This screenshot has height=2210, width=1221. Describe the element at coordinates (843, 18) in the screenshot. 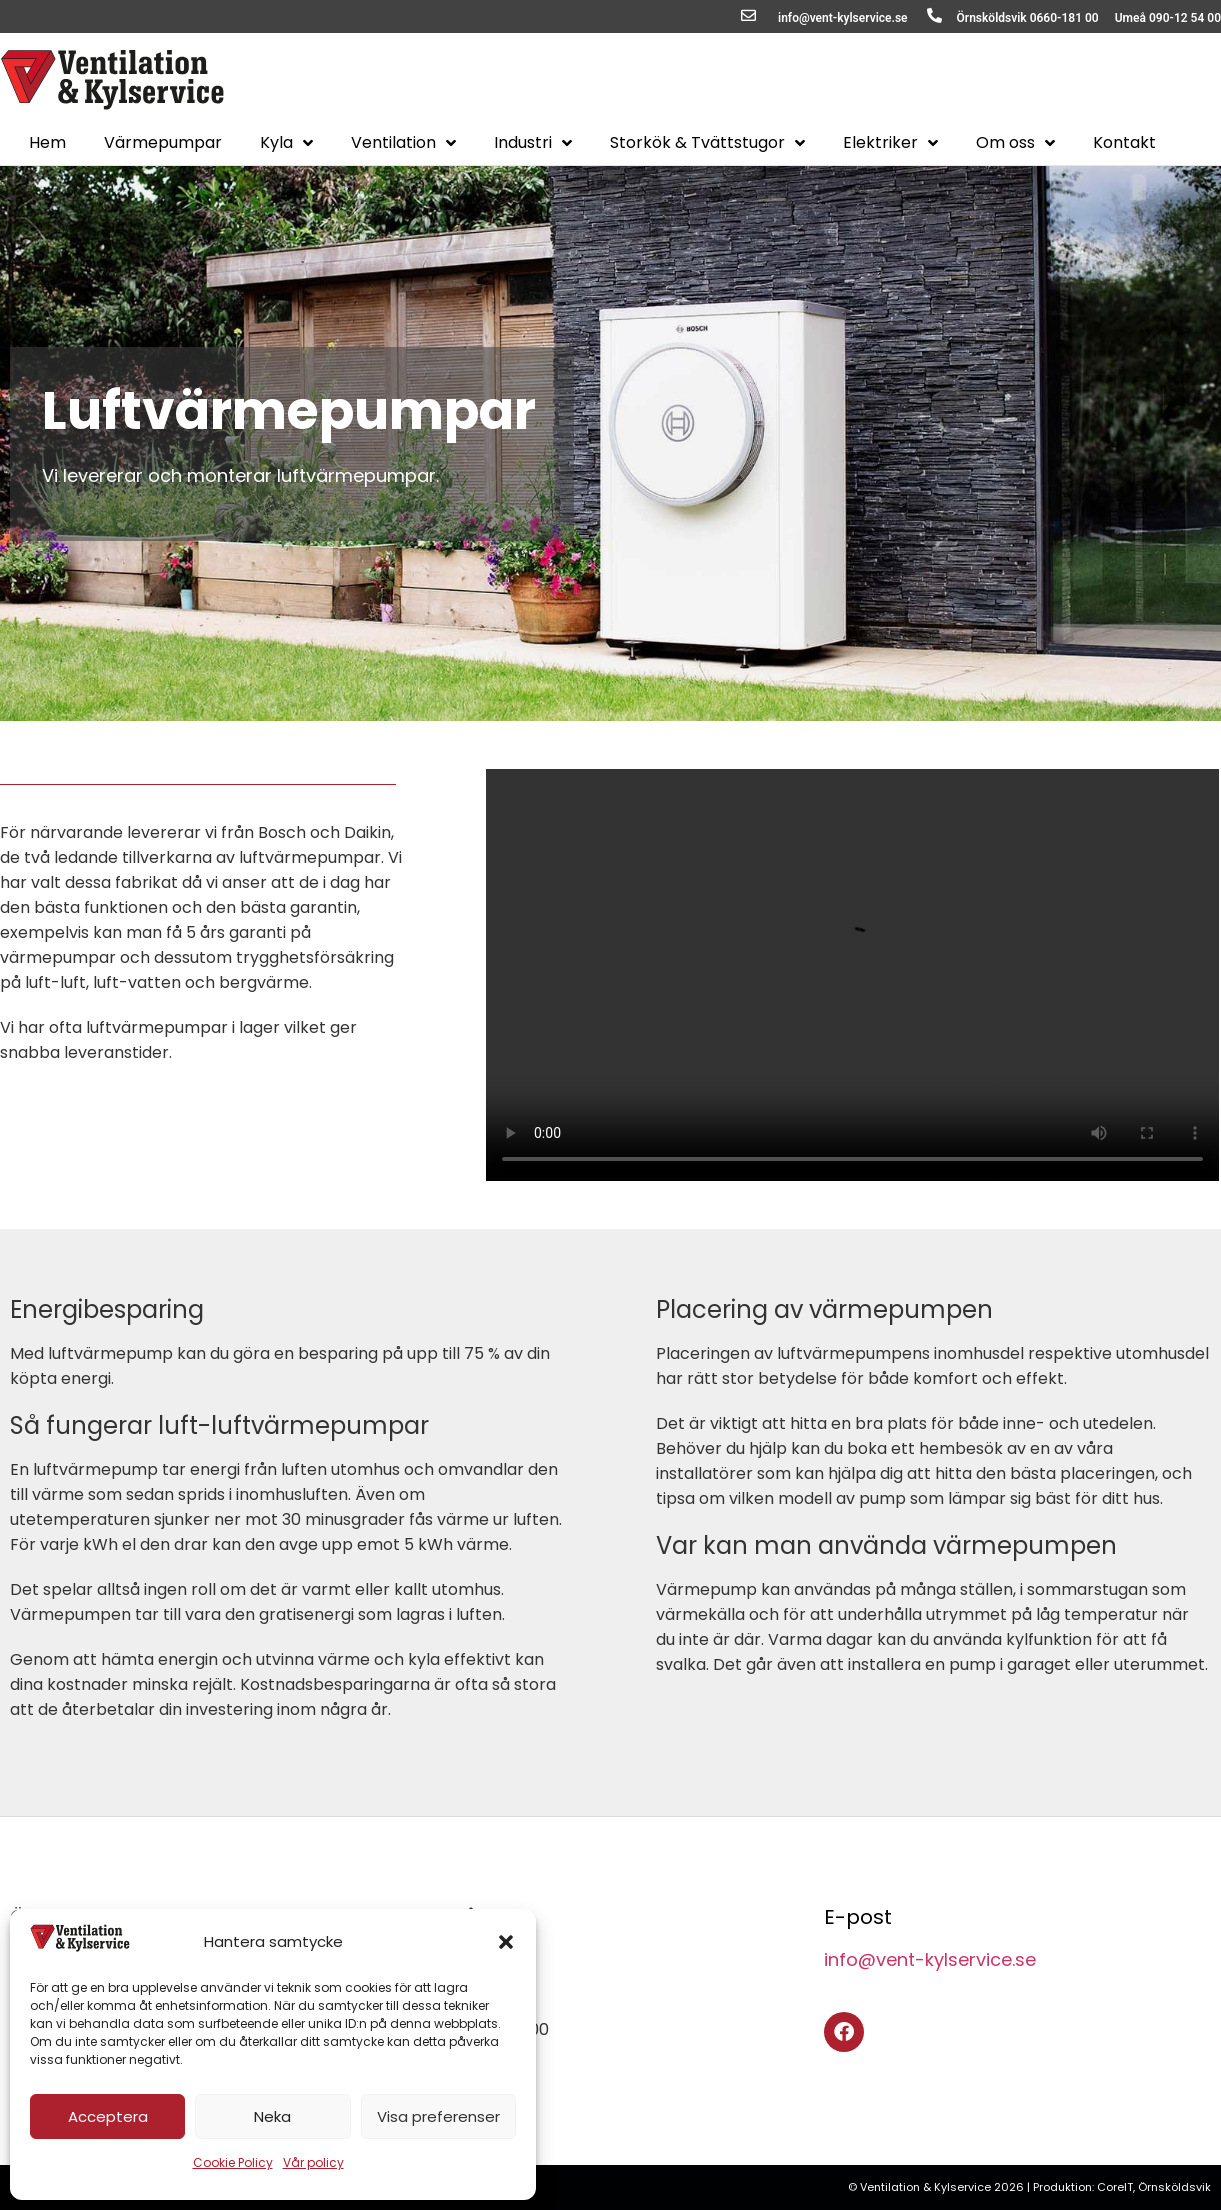

I see `info@vent-kylservice.se` at that location.